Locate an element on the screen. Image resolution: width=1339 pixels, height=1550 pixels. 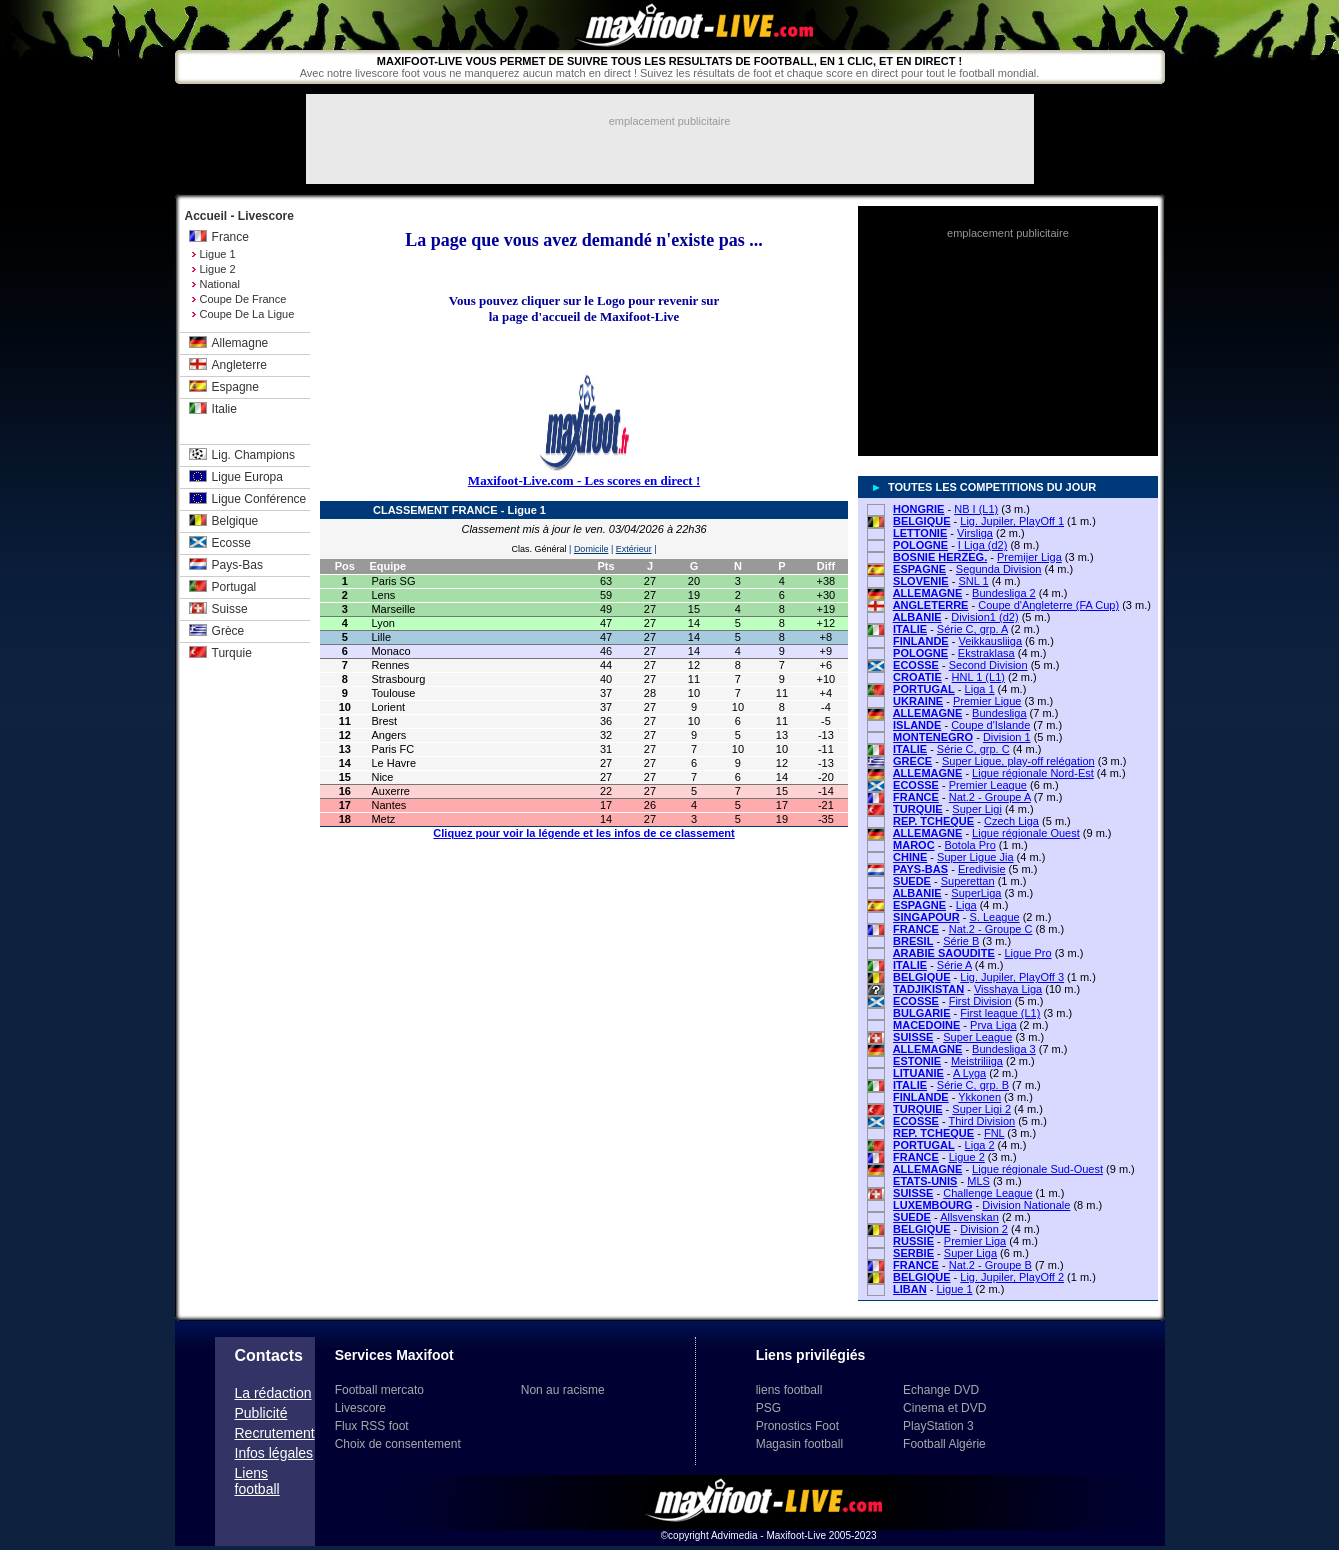
Belgique is located at coordinates (235, 521).